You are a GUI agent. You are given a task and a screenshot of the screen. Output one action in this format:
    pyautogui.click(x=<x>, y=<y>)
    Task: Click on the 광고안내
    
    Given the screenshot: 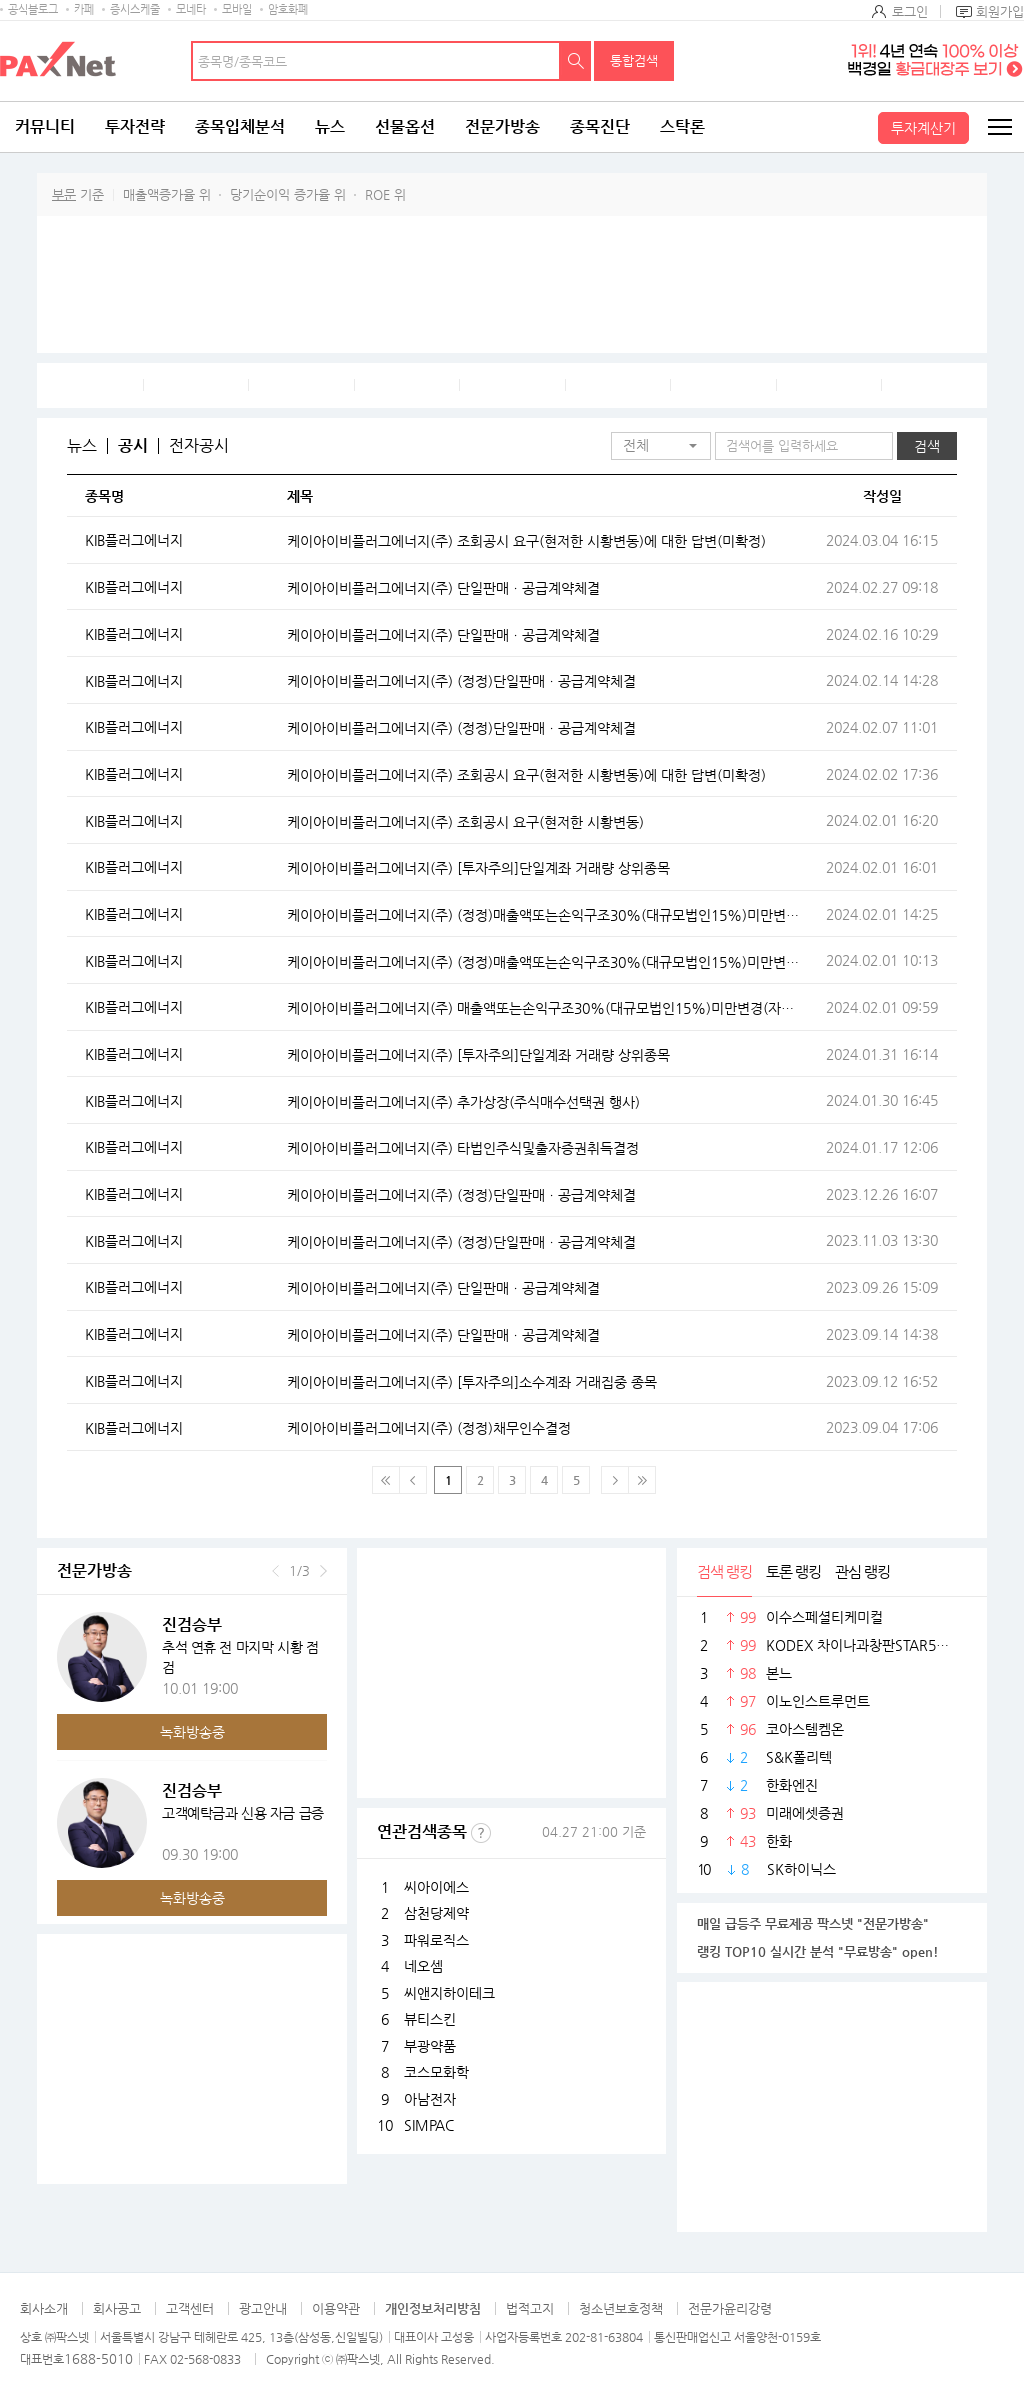 What is the action you would take?
    pyautogui.click(x=263, y=2308)
    